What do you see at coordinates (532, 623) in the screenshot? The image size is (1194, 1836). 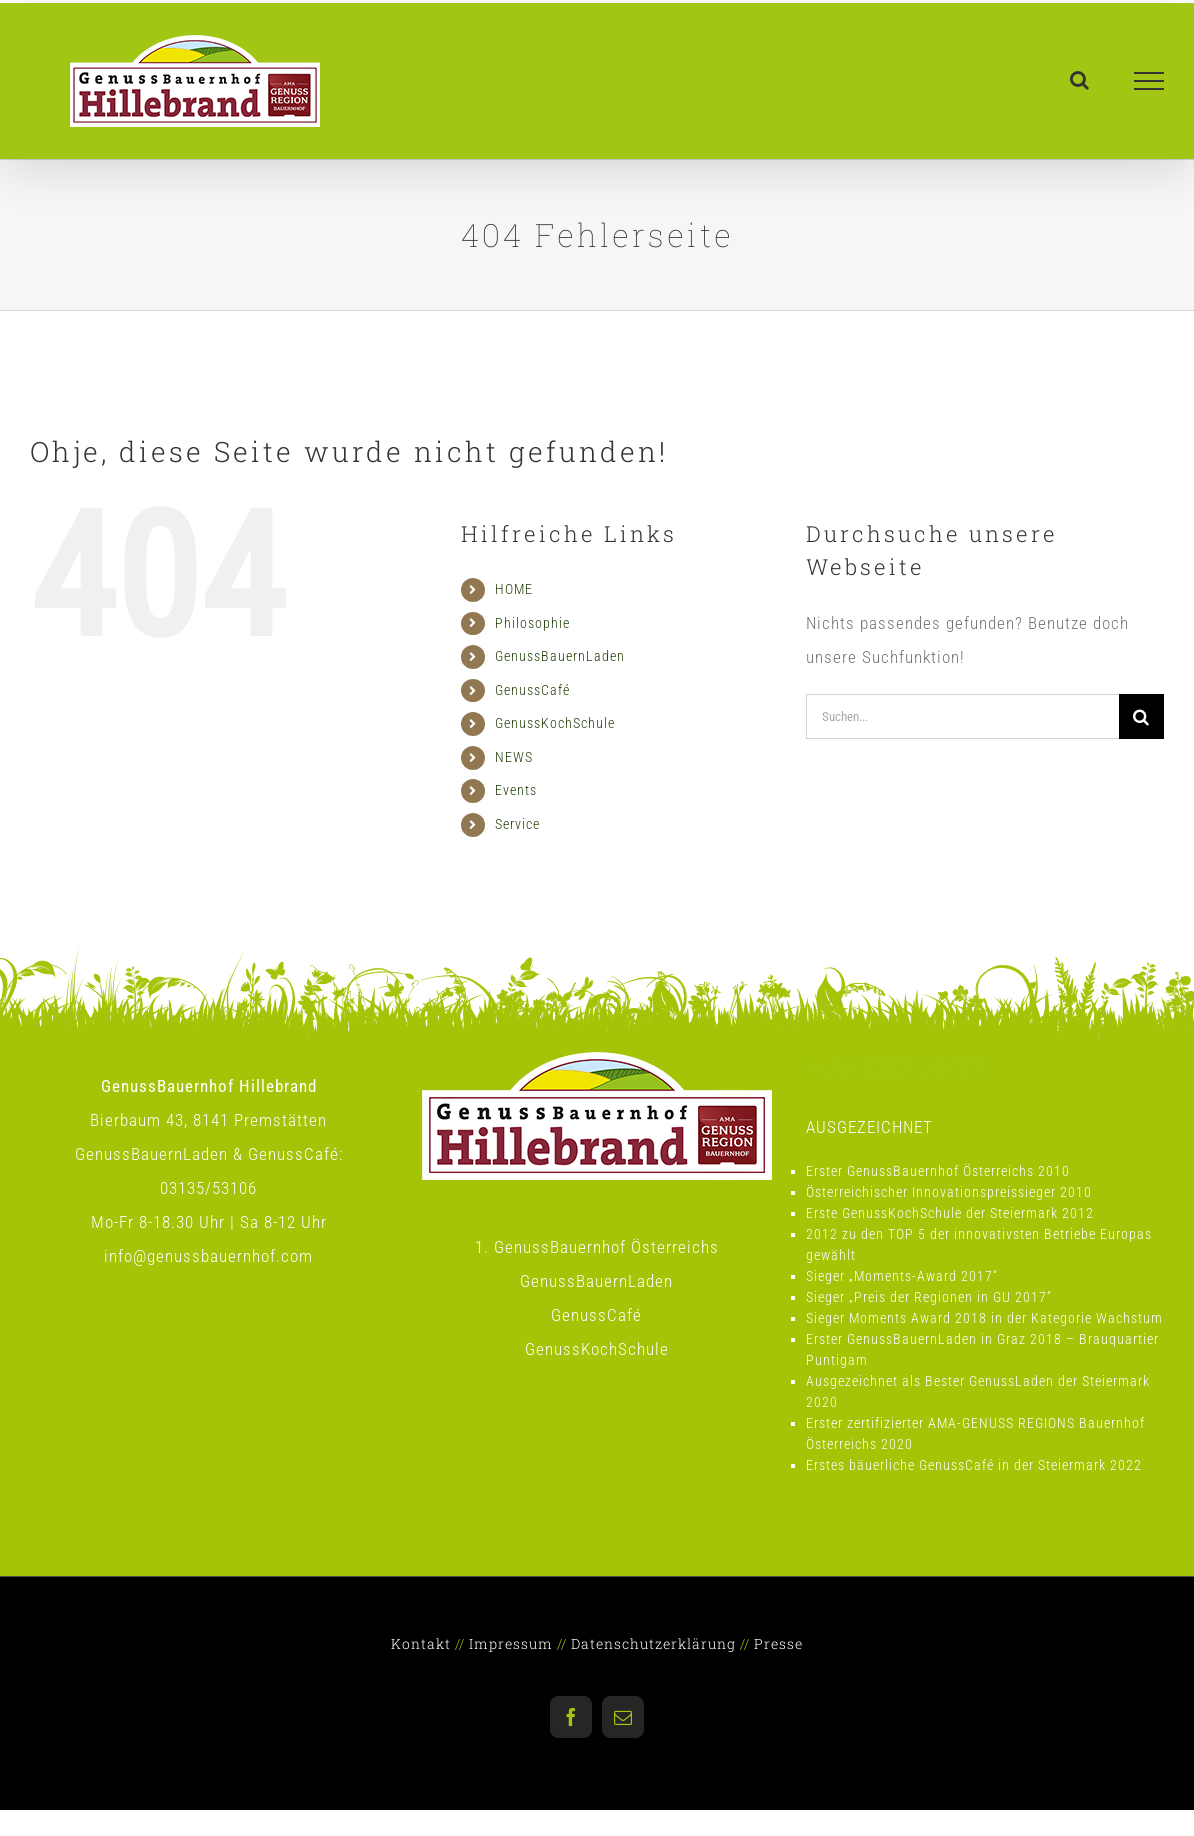 I see `Philosophie` at bounding box center [532, 623].